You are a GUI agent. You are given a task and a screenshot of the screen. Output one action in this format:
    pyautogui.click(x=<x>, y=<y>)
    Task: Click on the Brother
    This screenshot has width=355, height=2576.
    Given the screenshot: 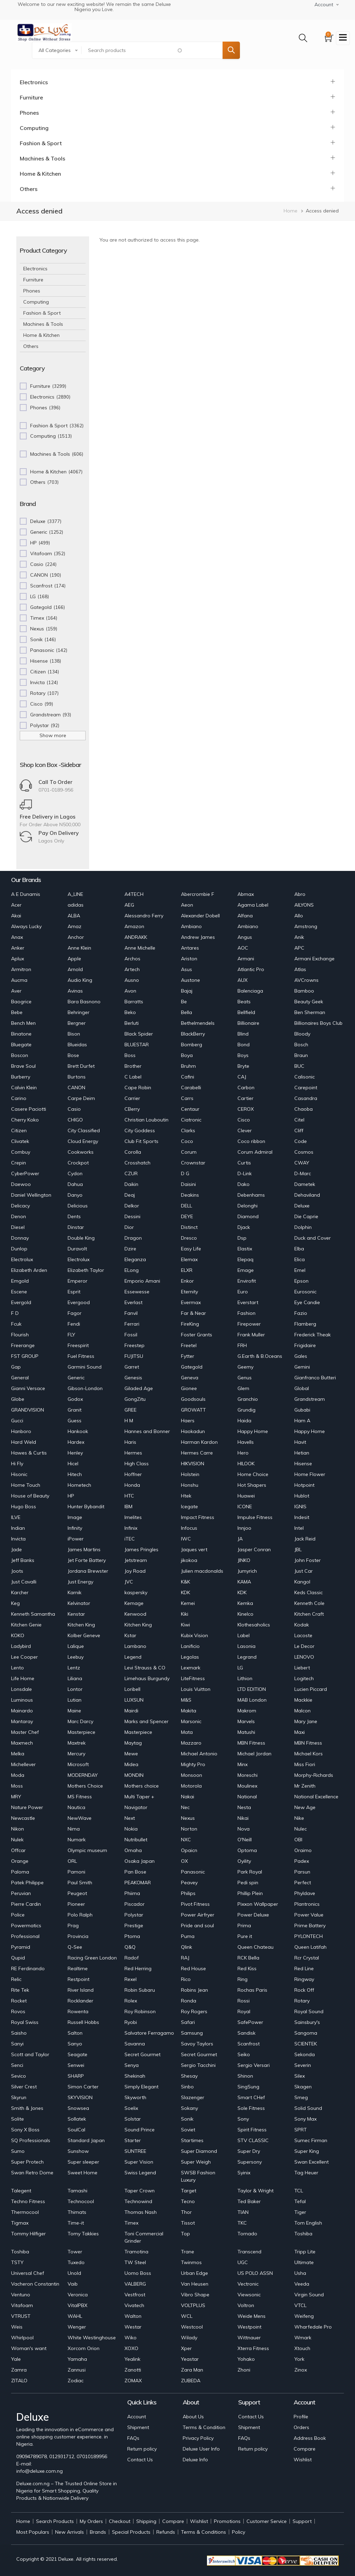 What is the action you would take?
    pyautogui.click(x=132, y=1066)
    